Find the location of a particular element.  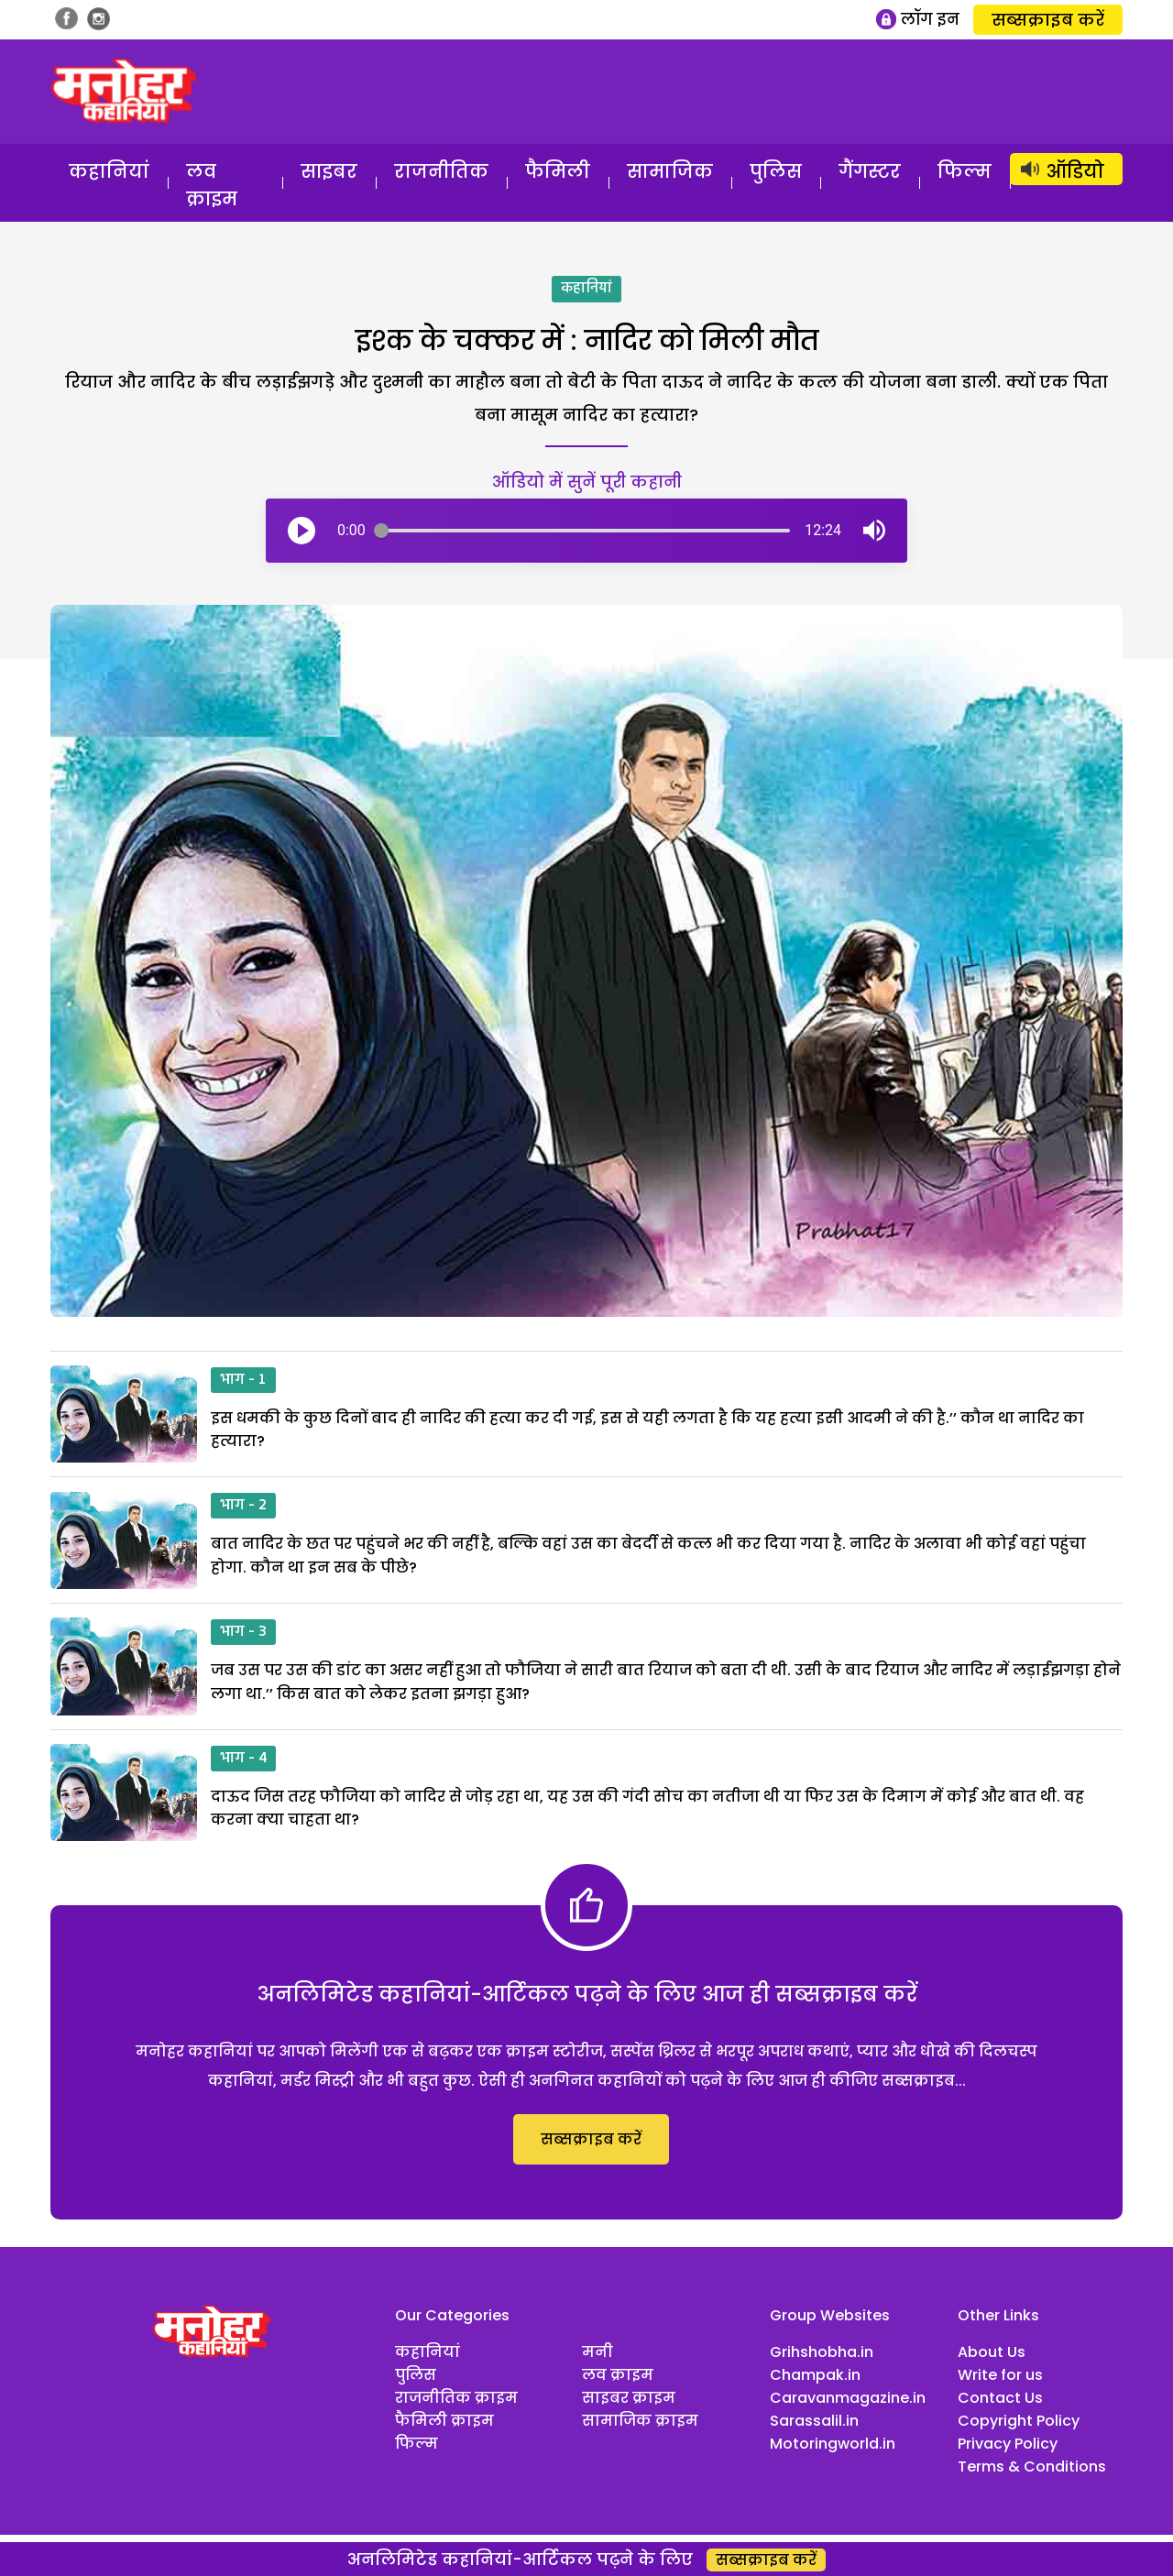

भाग - 1 is located at coordinates (243, 1380).